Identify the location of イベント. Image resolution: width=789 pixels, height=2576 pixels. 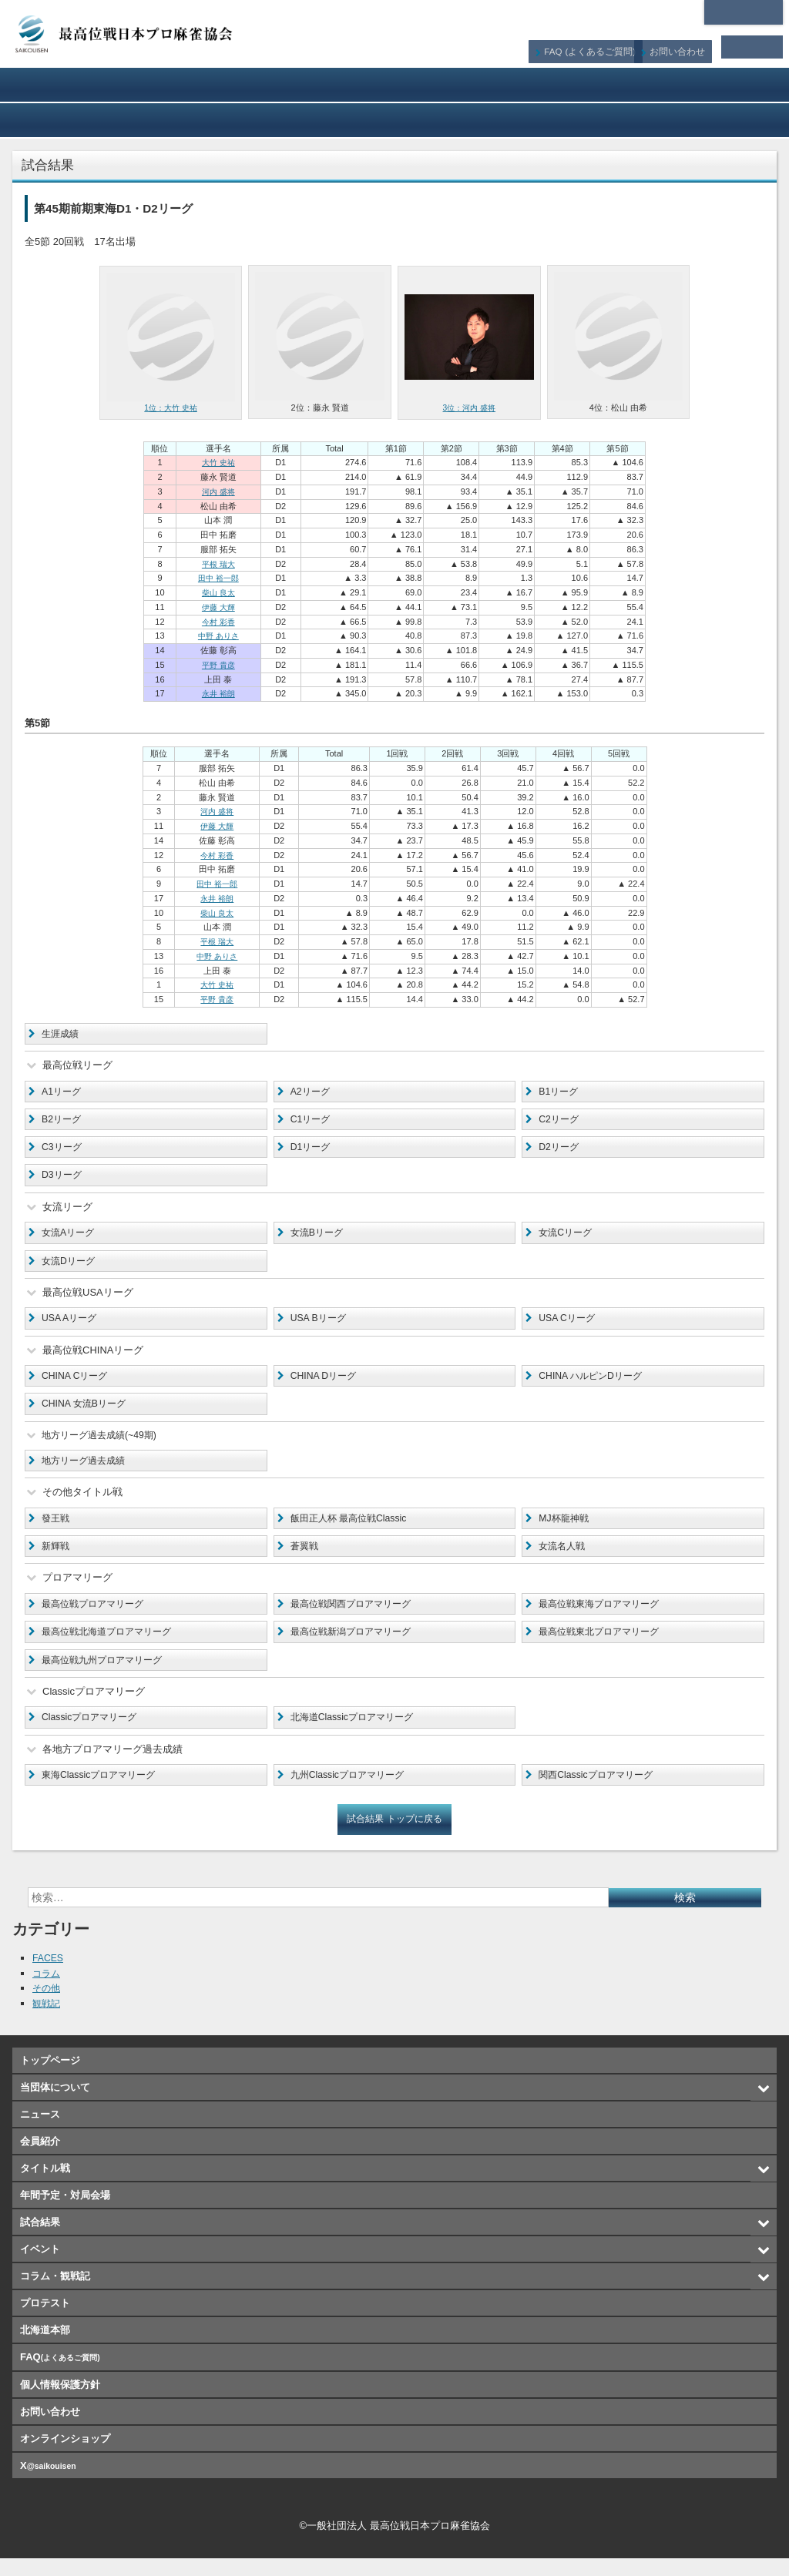
(237, 120).